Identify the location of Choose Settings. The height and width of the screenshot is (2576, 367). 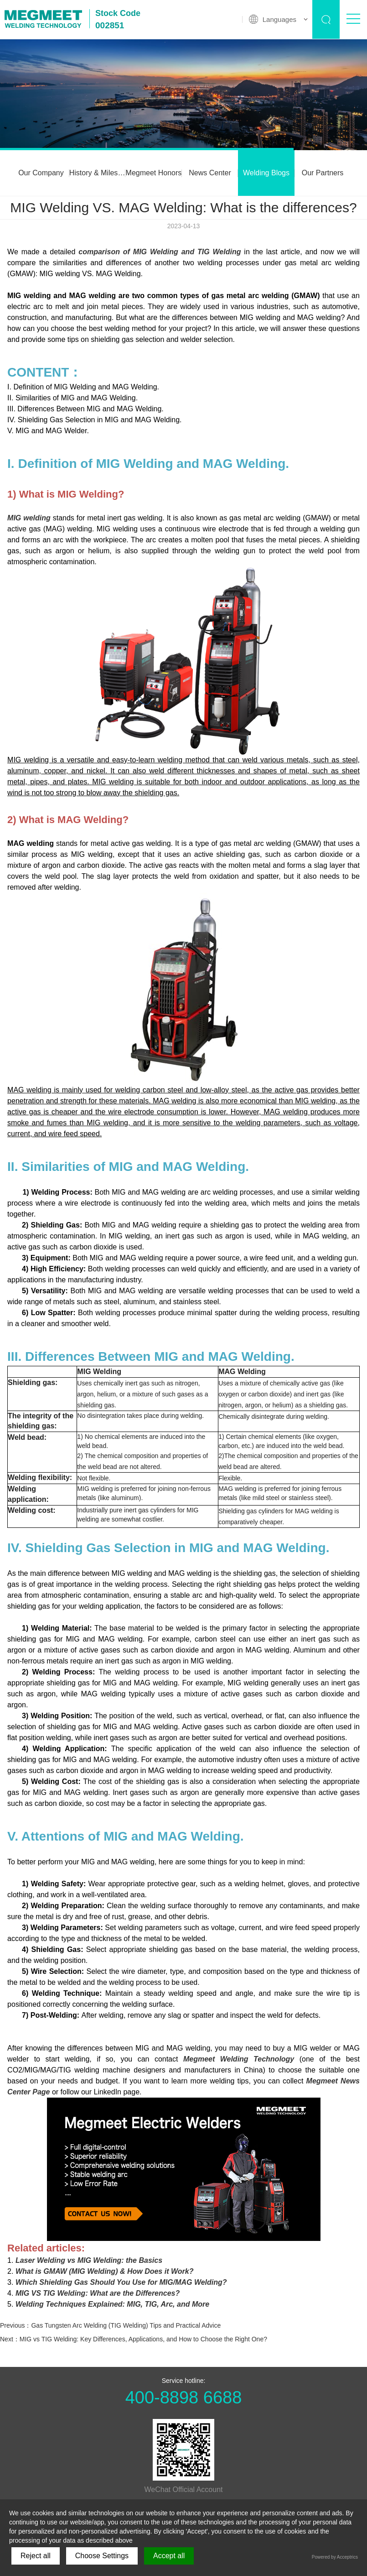
(102, 2556).